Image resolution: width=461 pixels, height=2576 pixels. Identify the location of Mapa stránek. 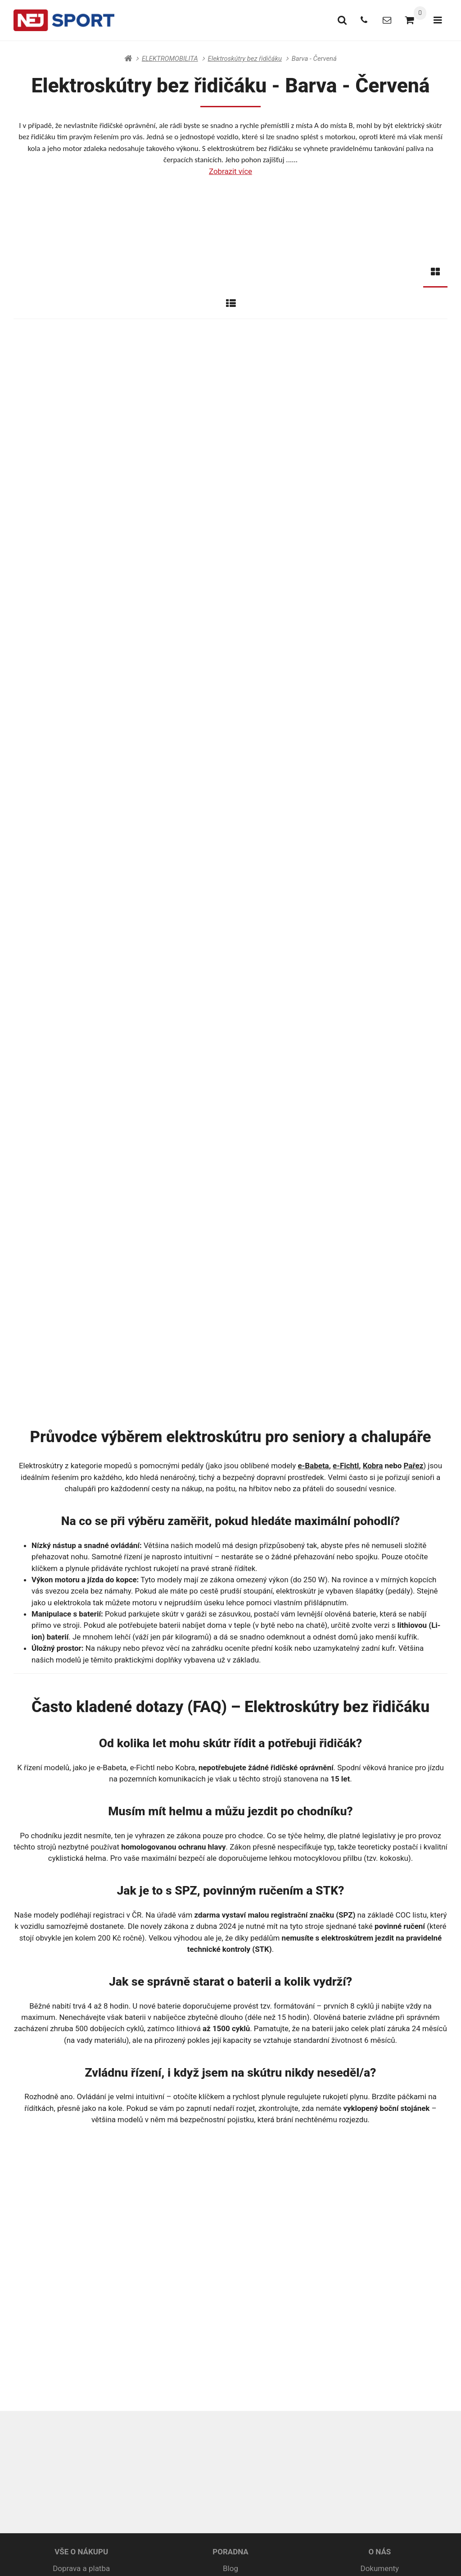
(189, 2557).